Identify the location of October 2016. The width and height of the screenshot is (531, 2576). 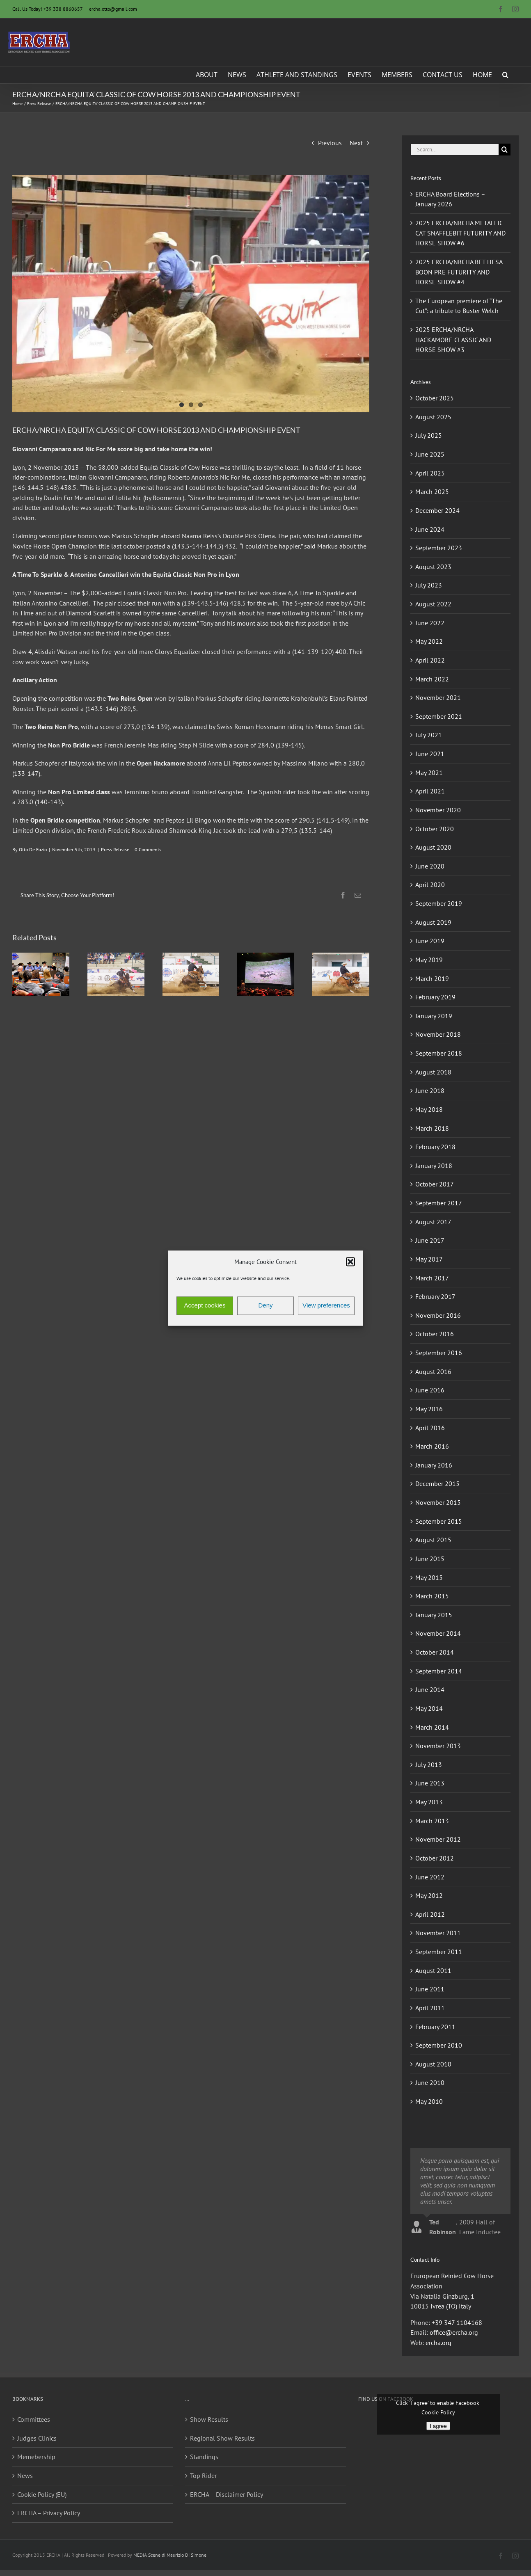
(434, 1334).